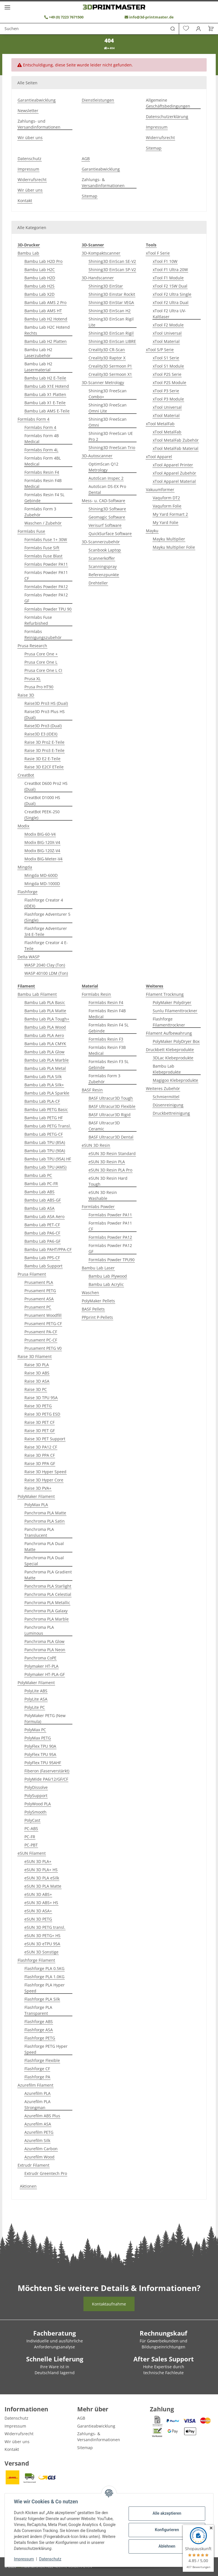 Image resolution: width=218 pixels, height=2576 pixels. I want to click on Raise 3D PET Support, so click(44, 1438).